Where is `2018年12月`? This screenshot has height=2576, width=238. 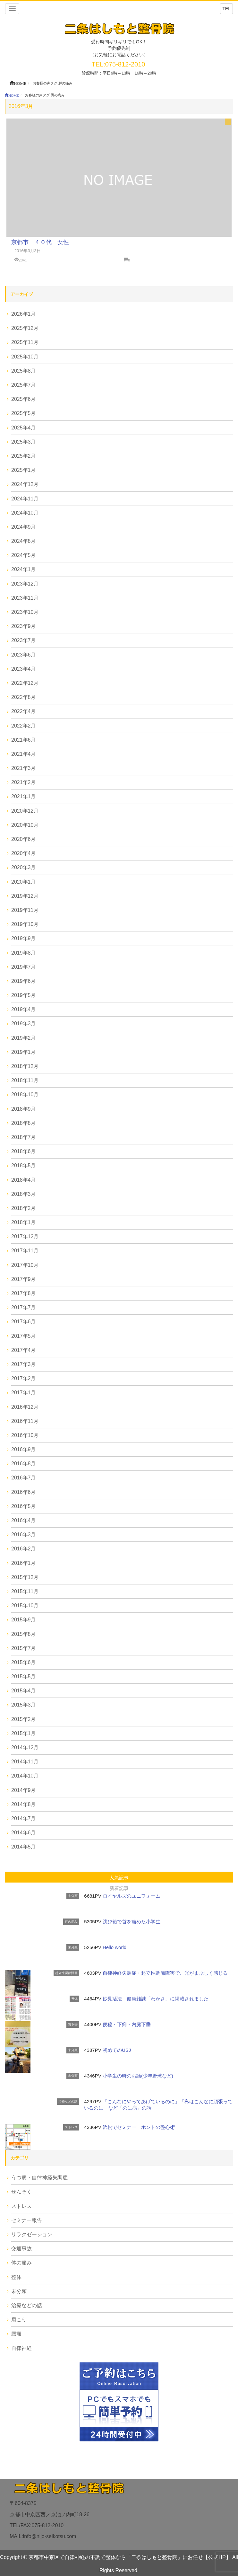
2018年12月 is located at coordinates (24, 1066).